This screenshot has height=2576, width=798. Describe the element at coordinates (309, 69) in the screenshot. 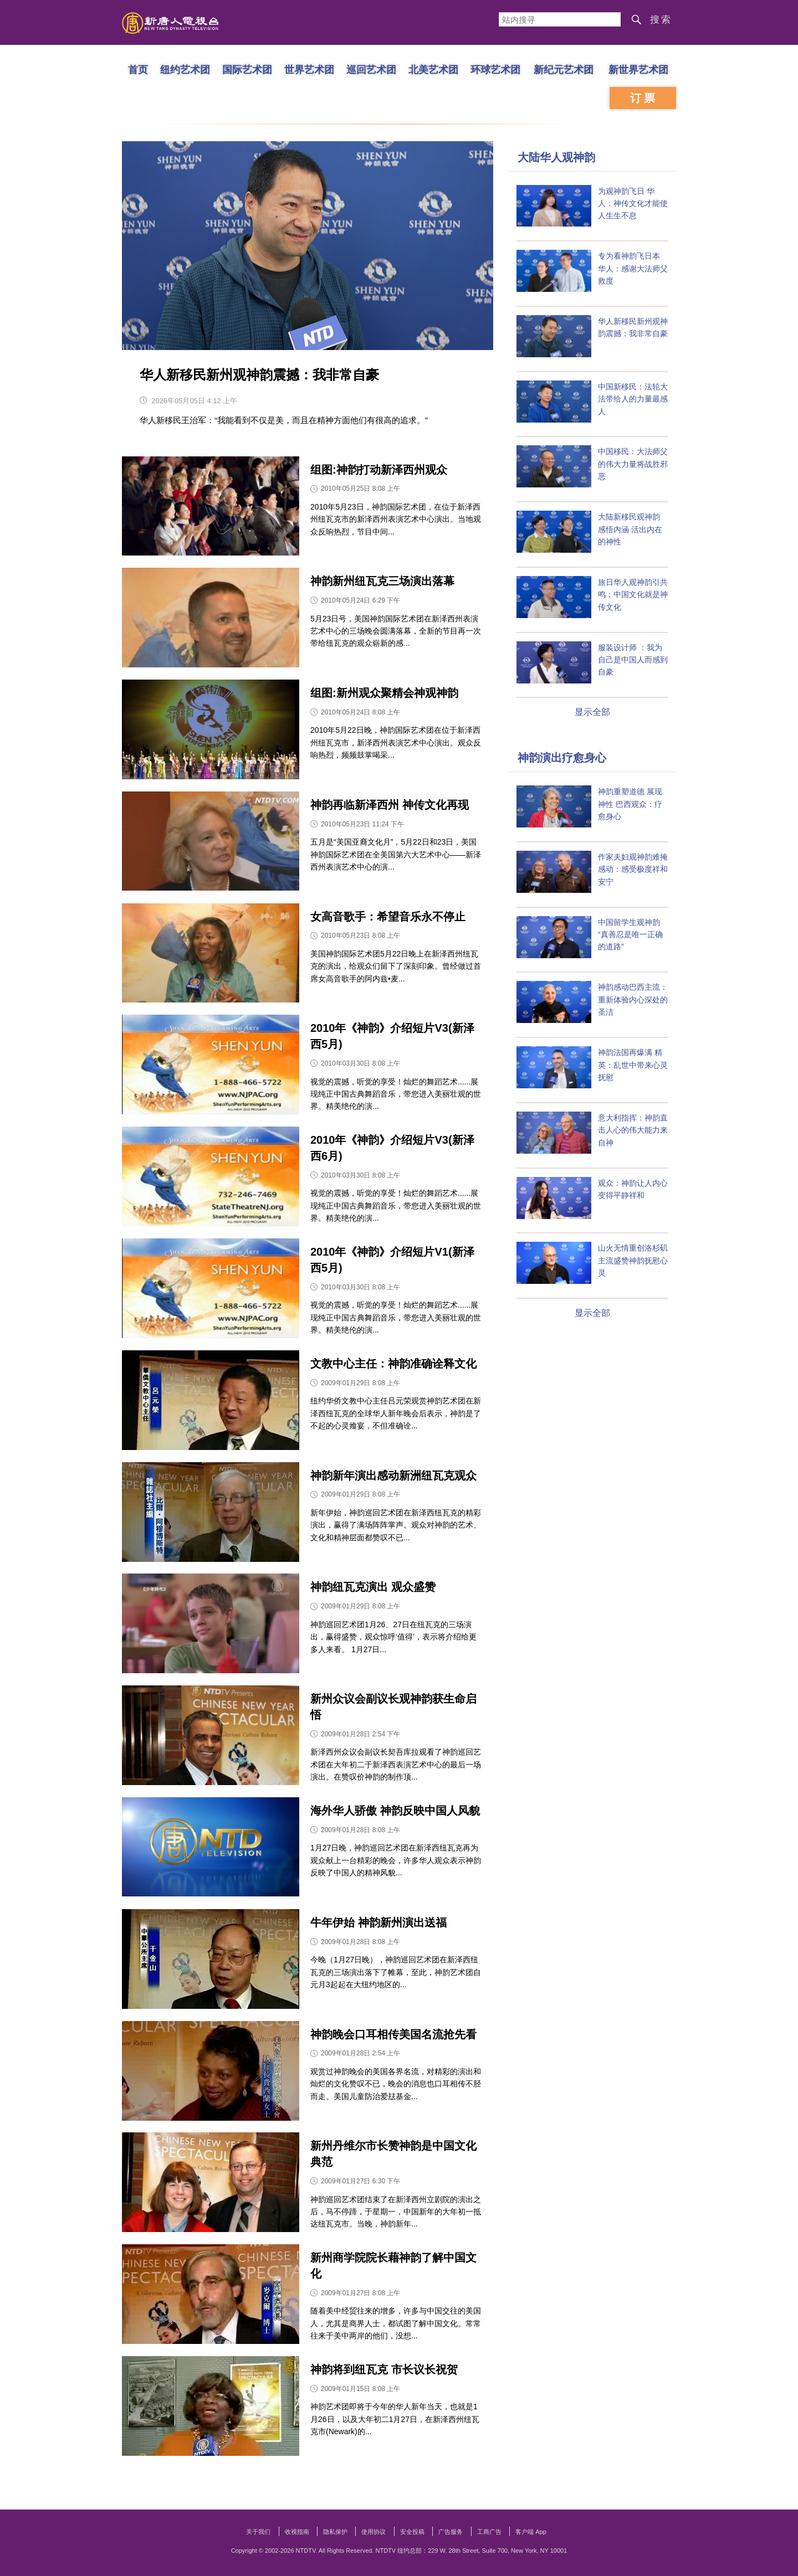

I see `世界艺术团` at that location.